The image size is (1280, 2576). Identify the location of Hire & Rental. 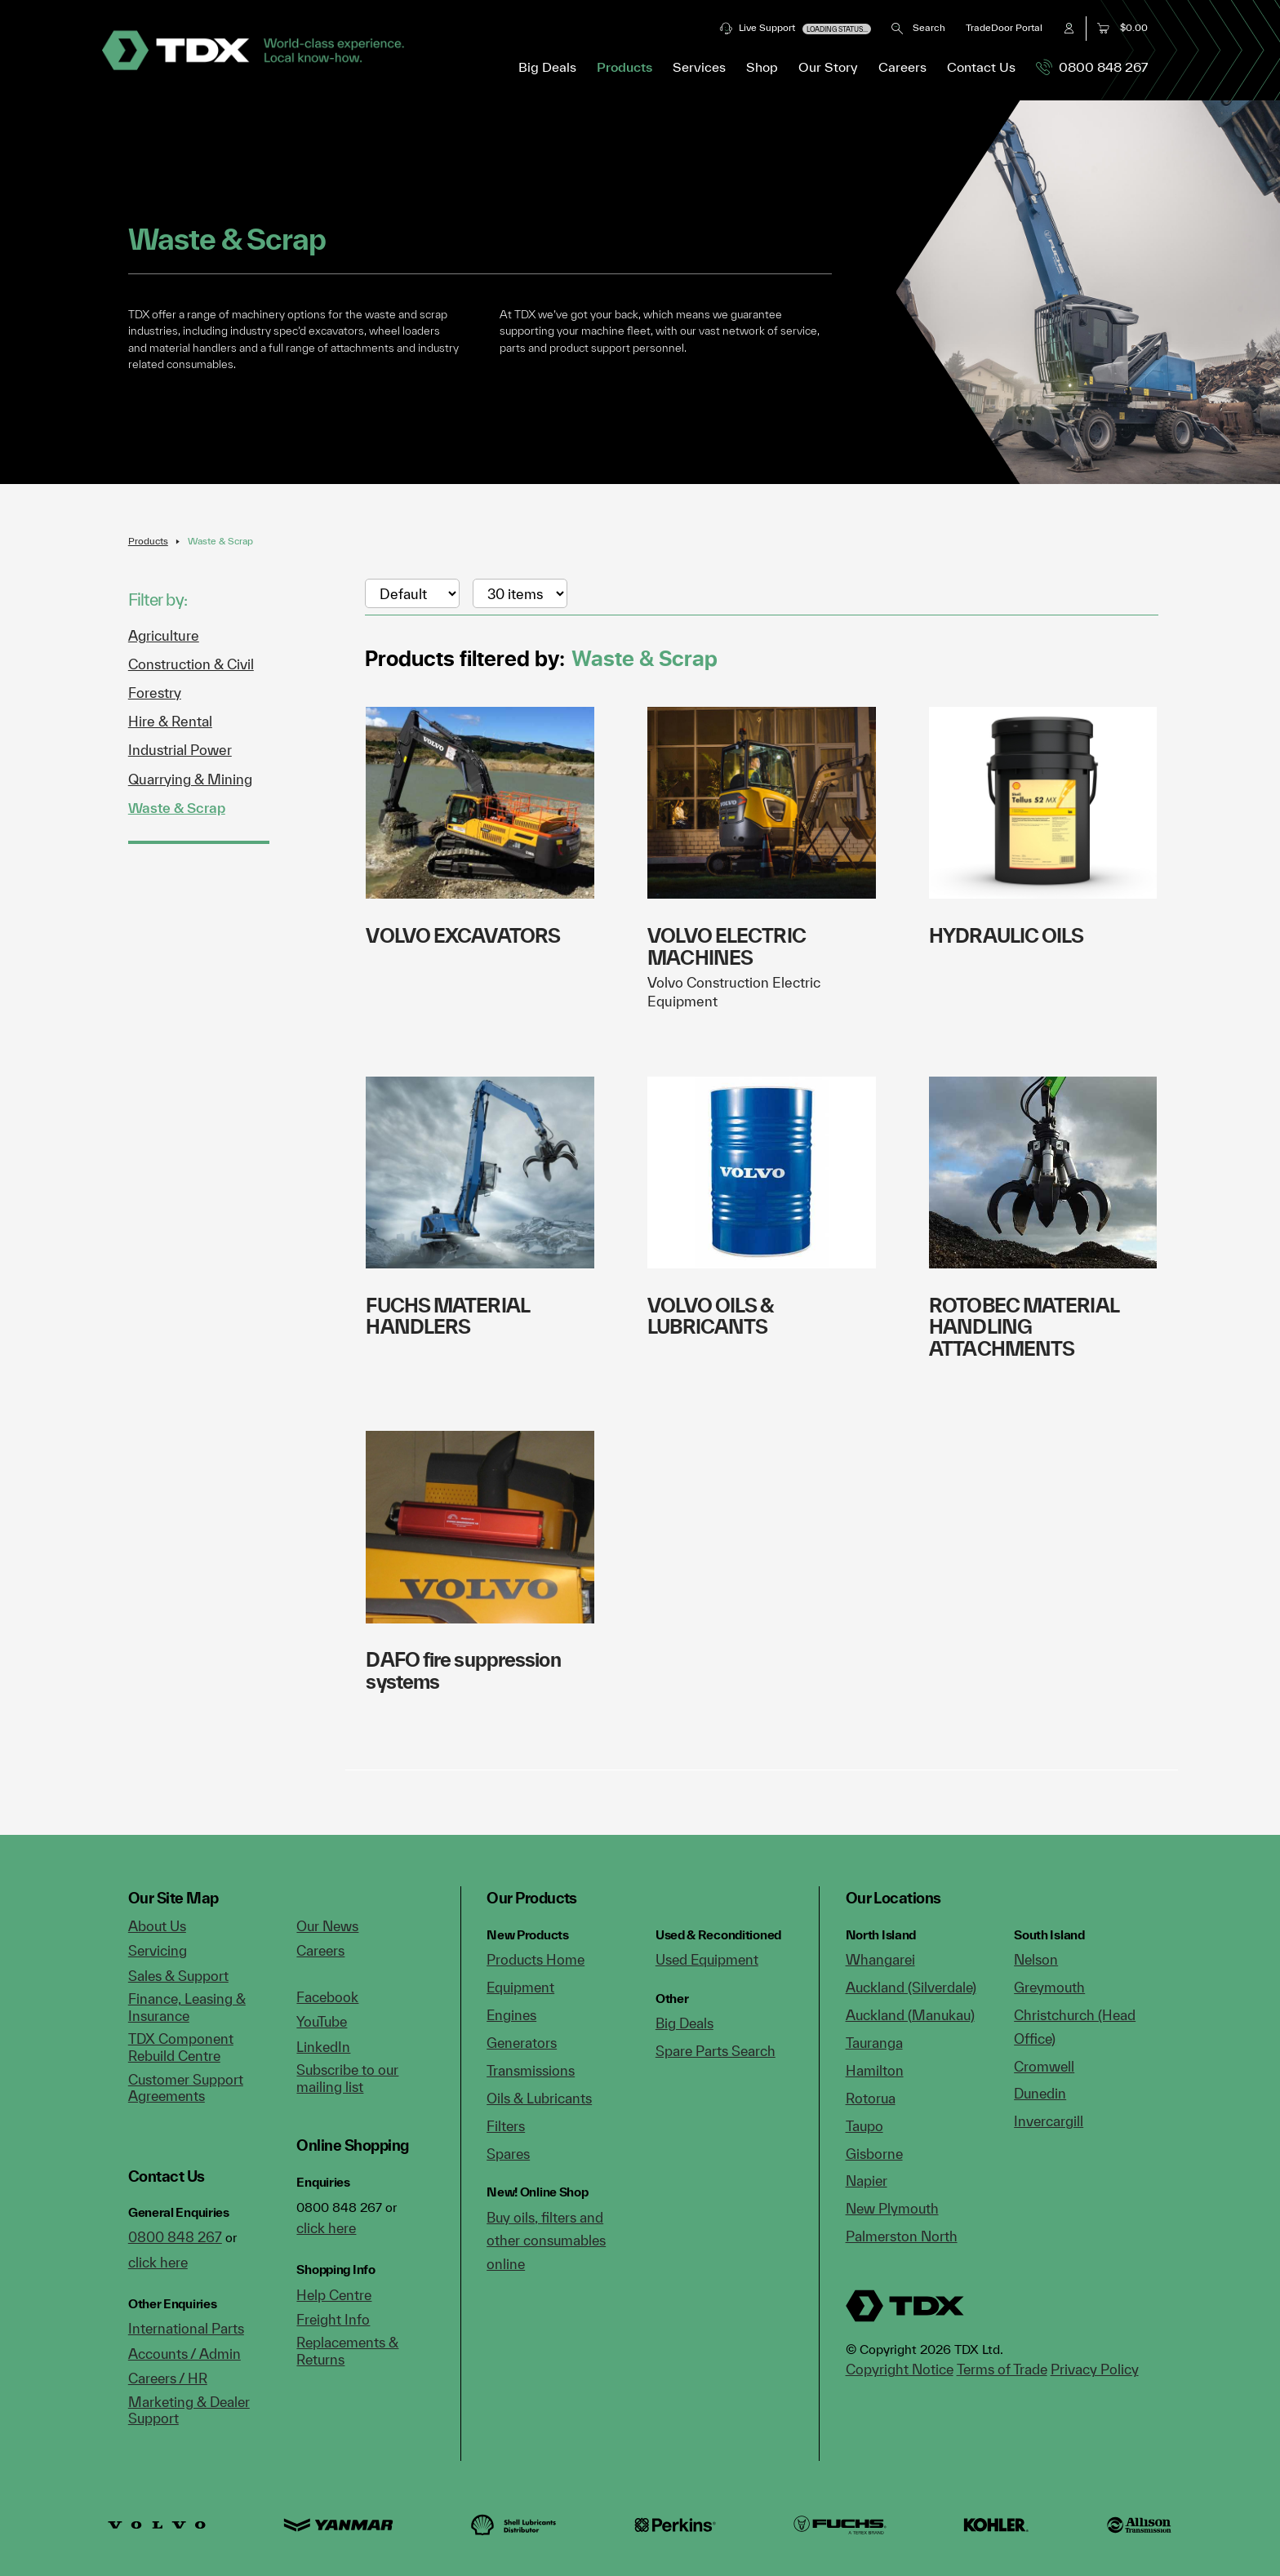
(170, 721).